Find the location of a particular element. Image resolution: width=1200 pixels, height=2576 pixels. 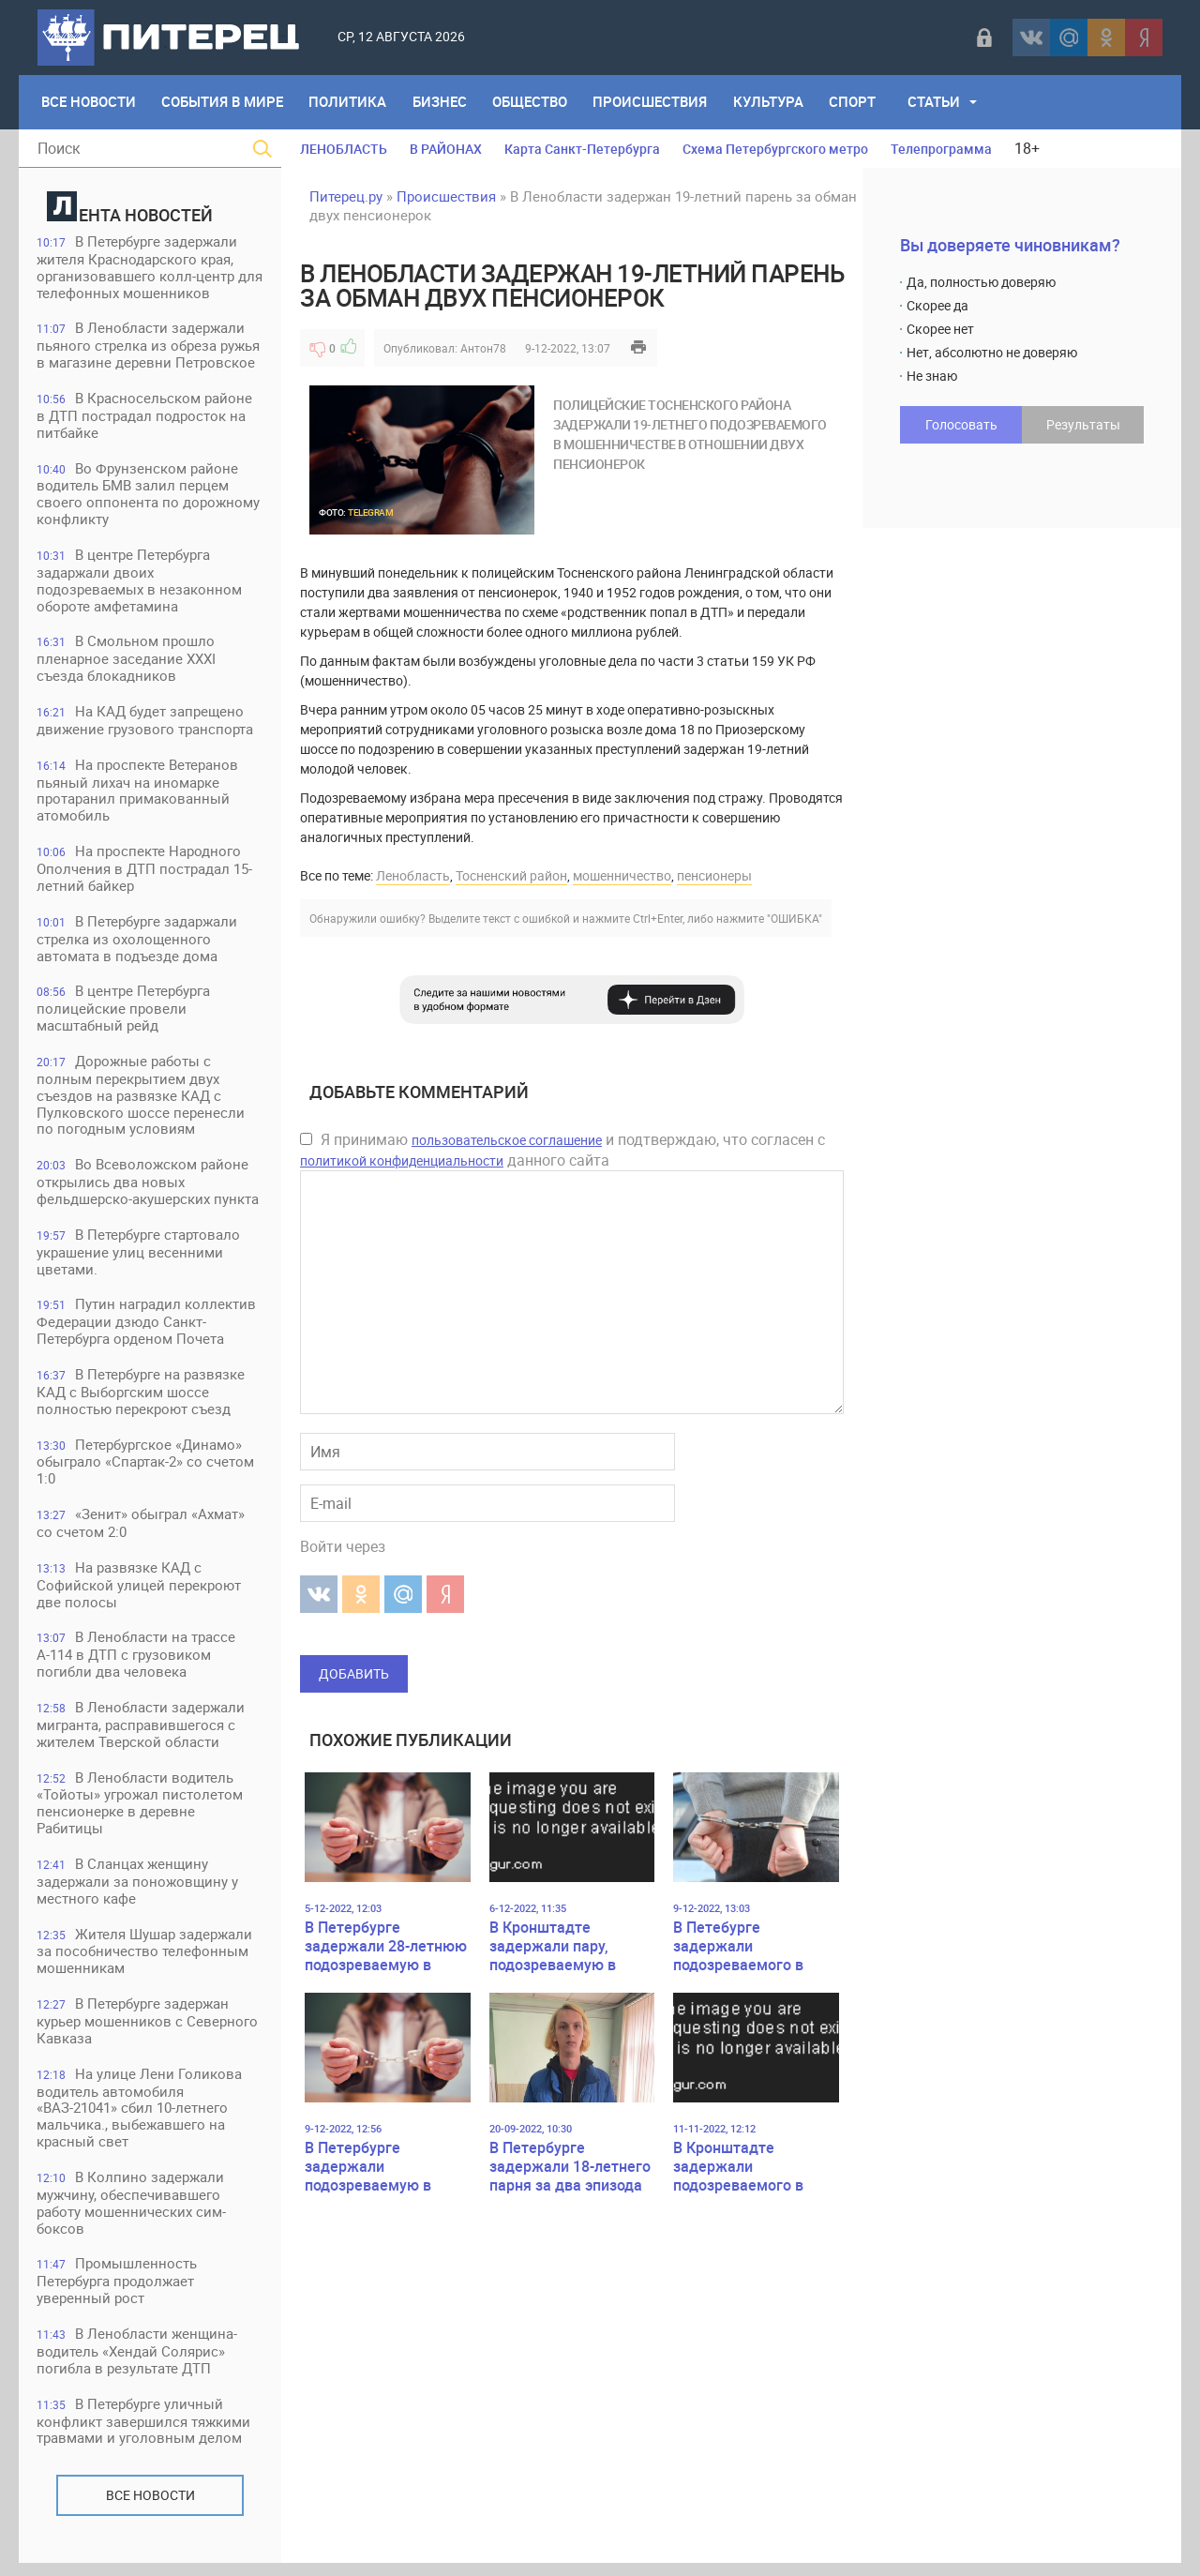

Во Всеволожском районе открылись два новых фельдшерско-акушерских пункта is located at coordinates (149, 1187).